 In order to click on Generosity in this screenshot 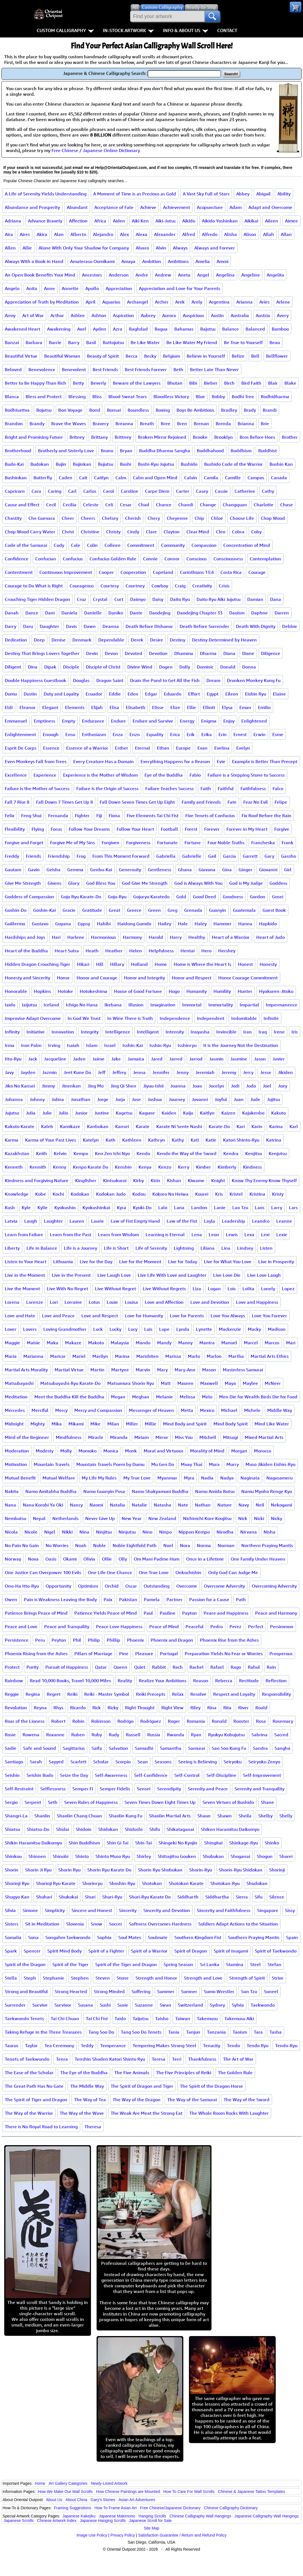, I will do `click(130, 869)`.